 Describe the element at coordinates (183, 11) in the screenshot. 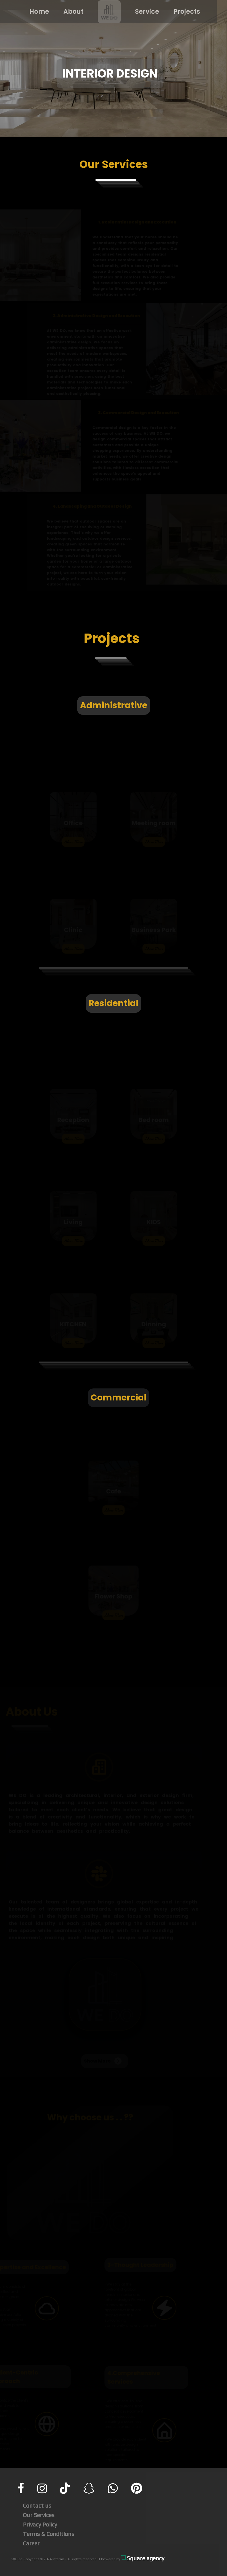

I see `Projects` at that location.